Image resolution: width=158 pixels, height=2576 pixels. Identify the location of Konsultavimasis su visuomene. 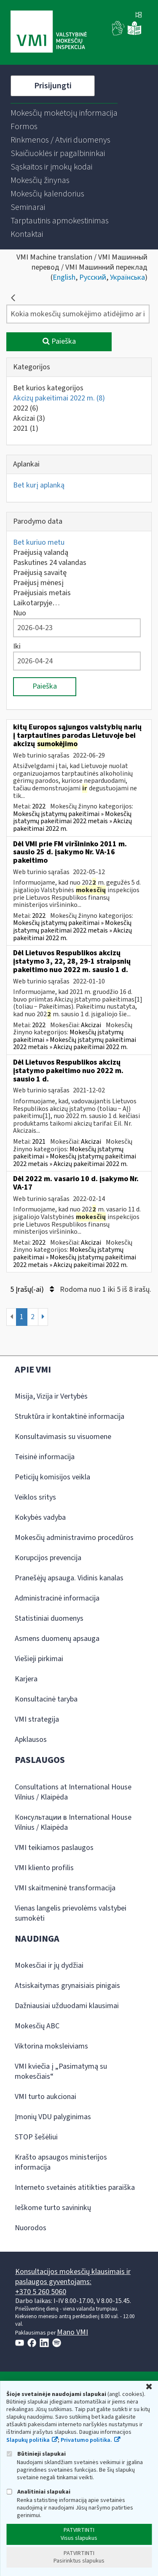
(63, 1436).